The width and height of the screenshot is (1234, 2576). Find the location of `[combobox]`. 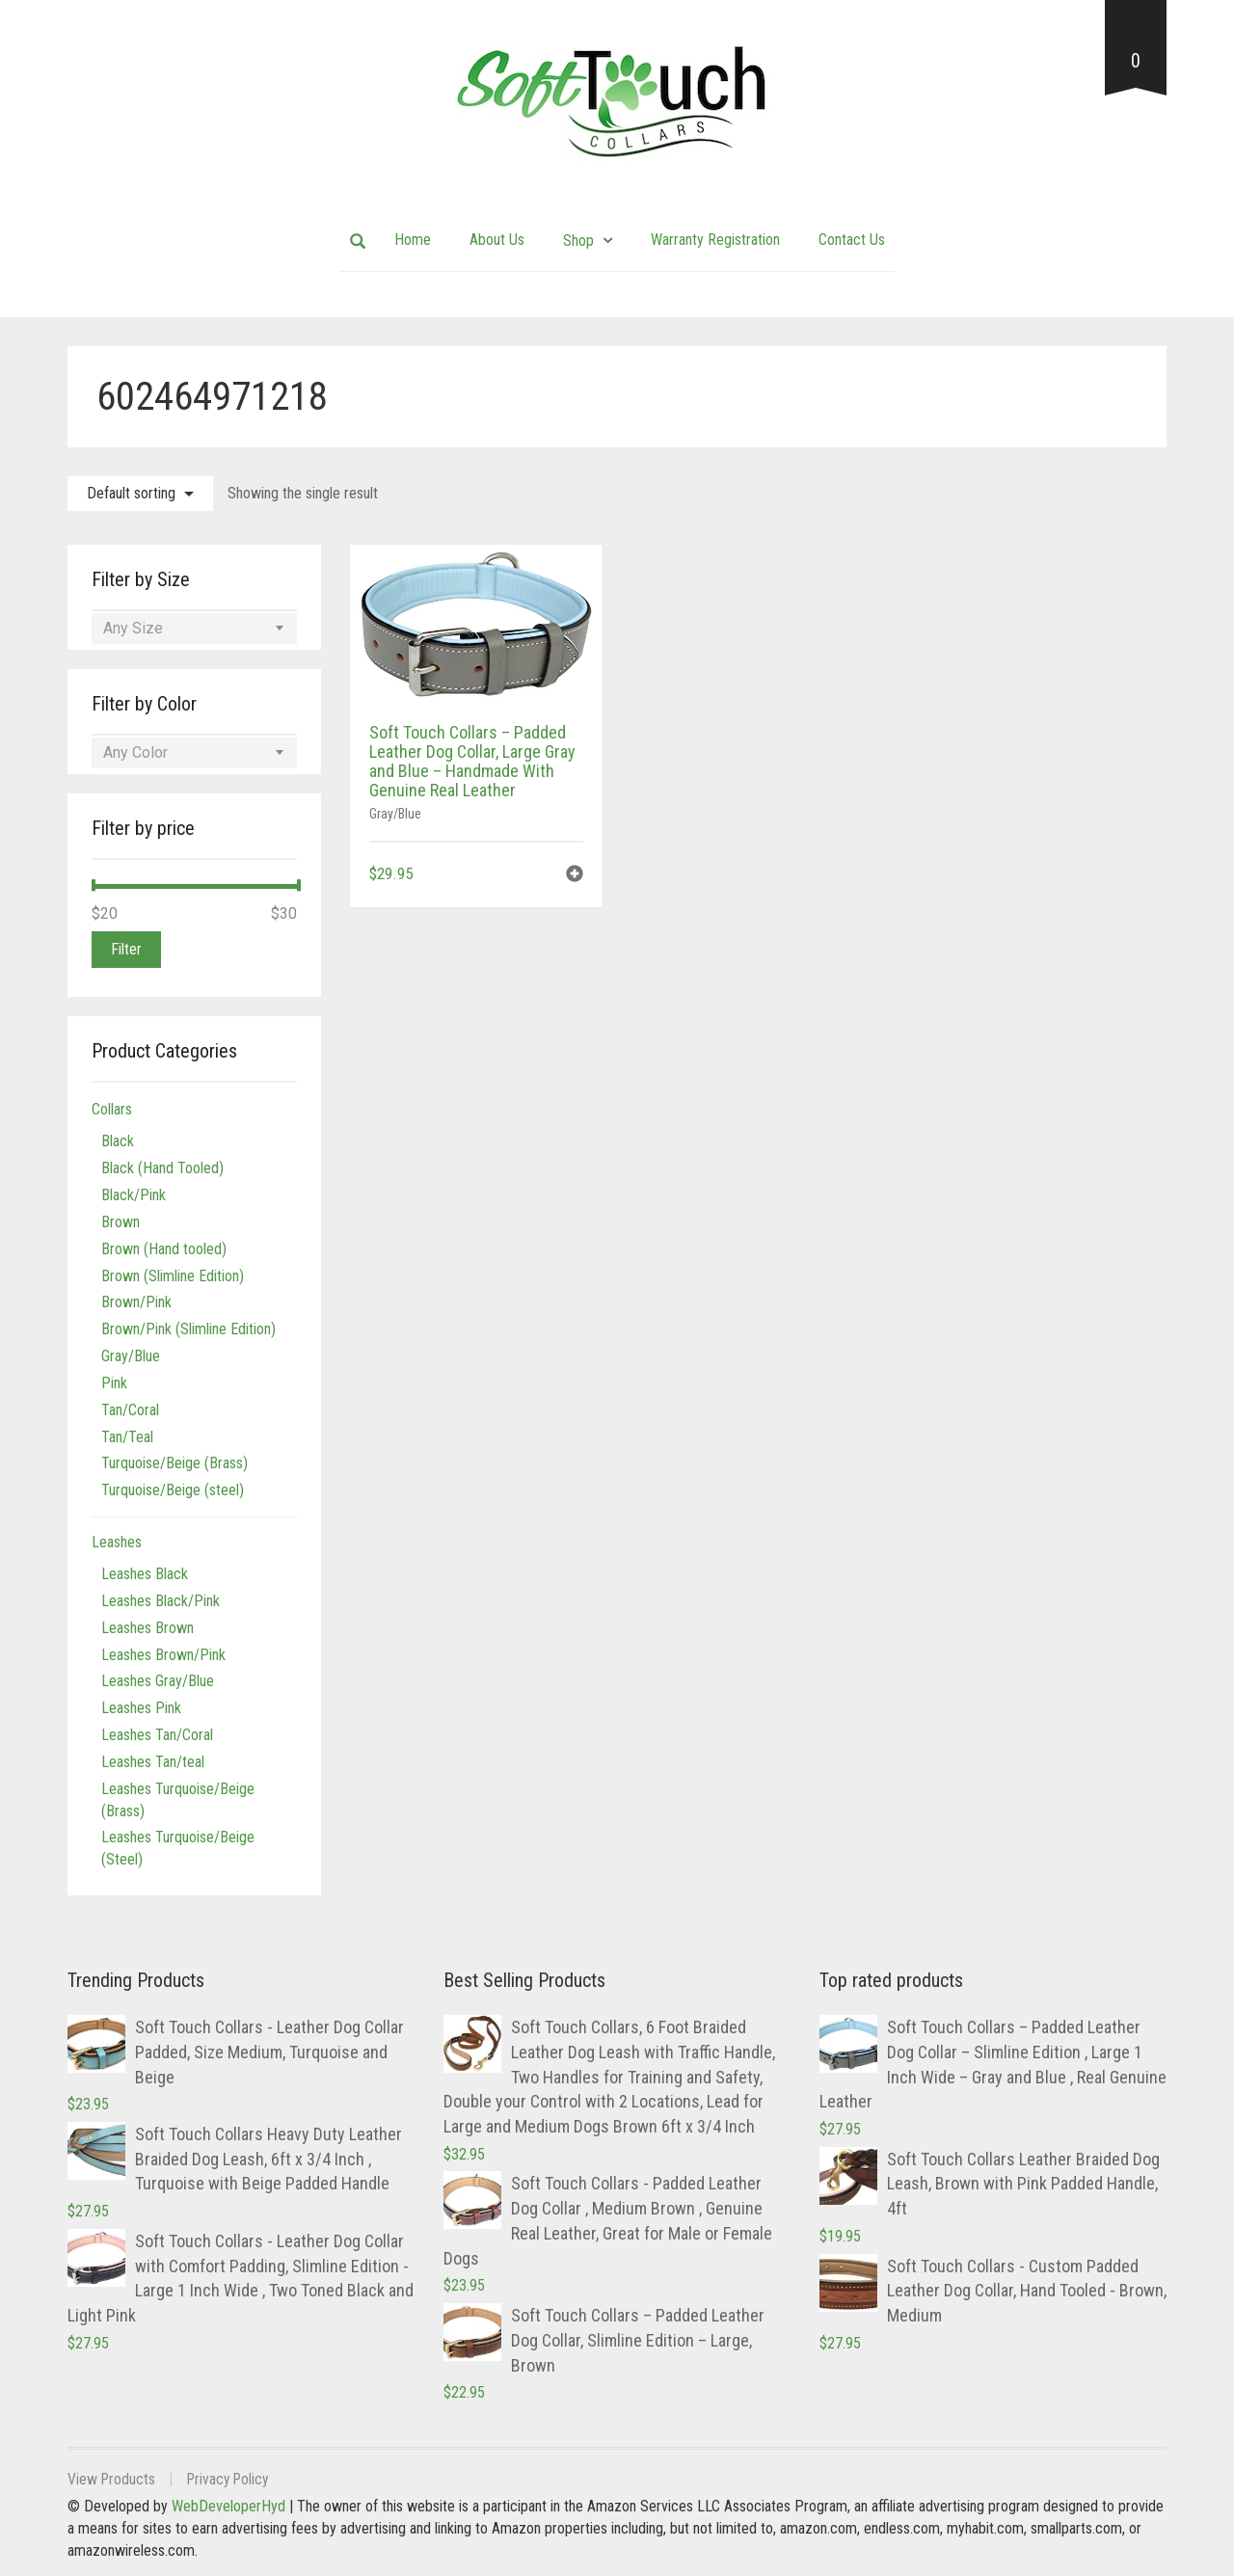

[combobox] is located at coordinates (194, 628).